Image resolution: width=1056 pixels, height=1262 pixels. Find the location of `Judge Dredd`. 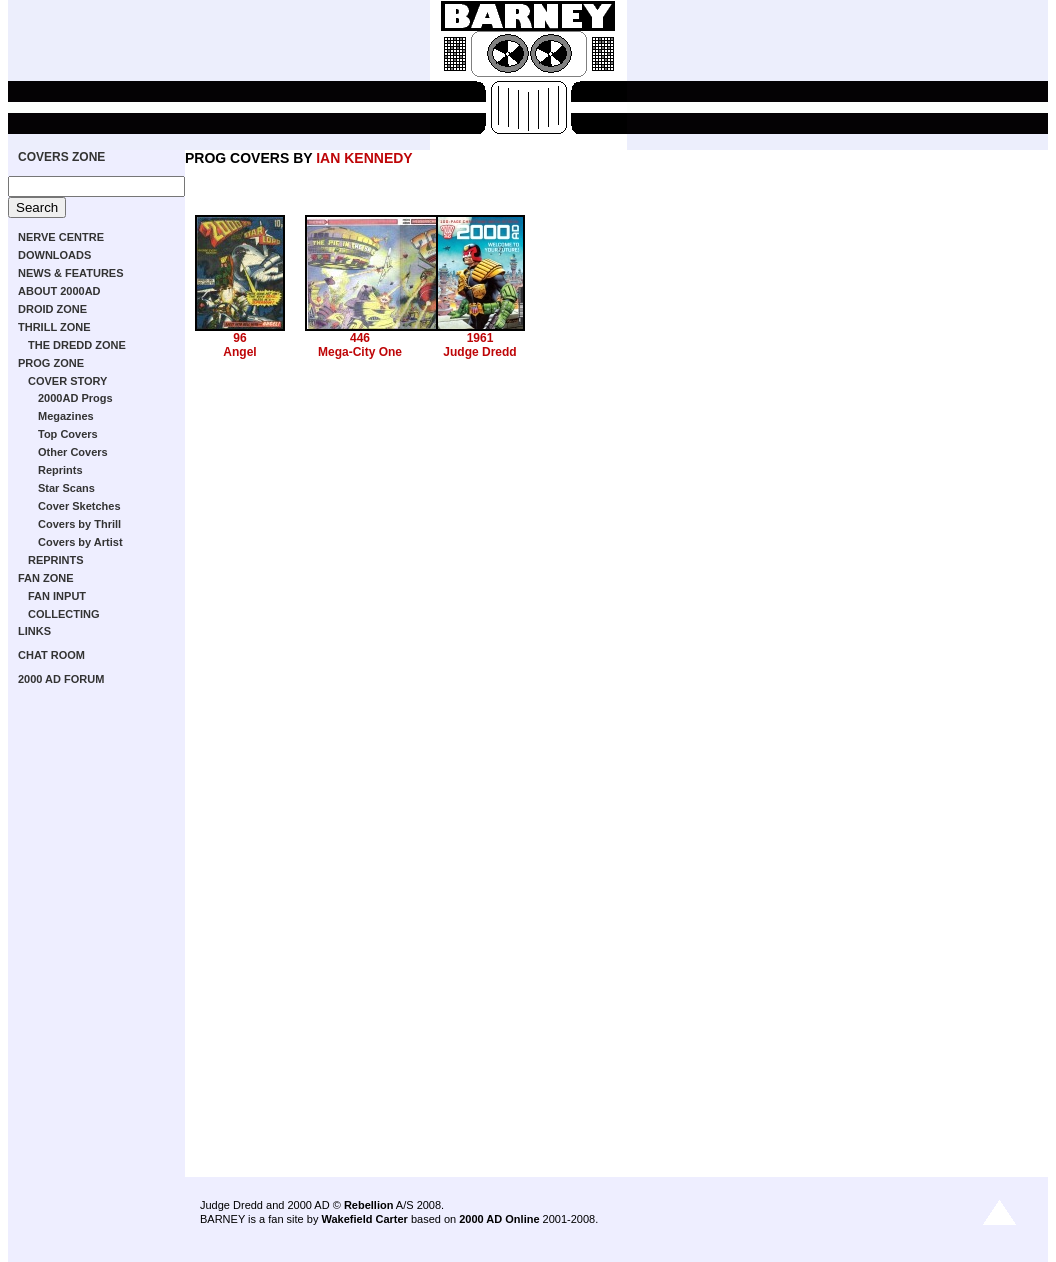

Judge Dredd is located at coordinates (479, 352).